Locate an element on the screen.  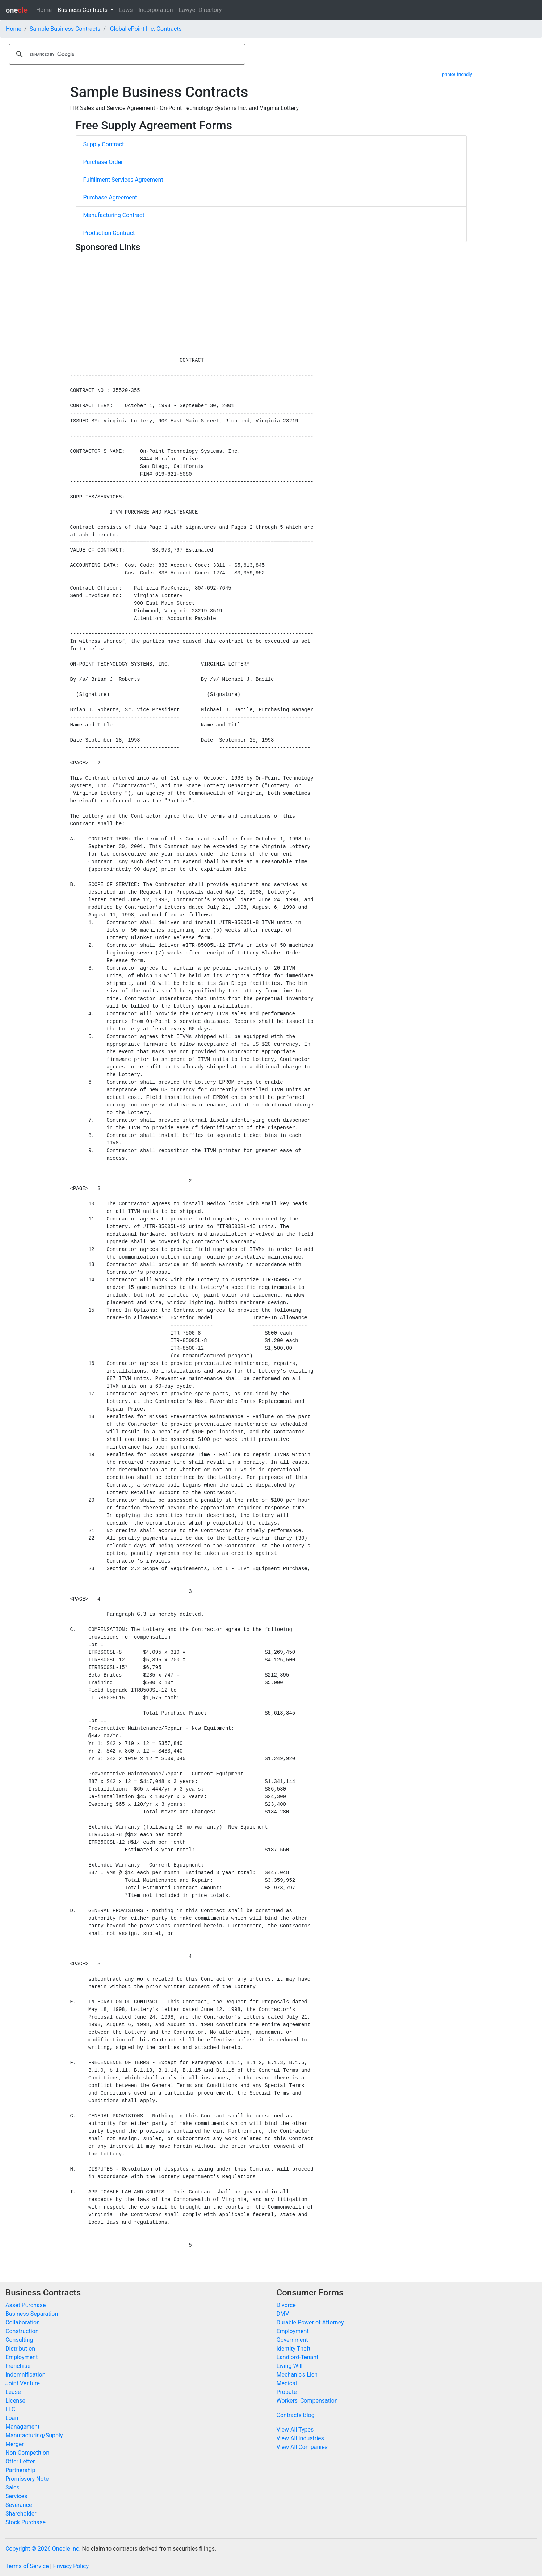
Probate is located at coordinates (287, 2392).